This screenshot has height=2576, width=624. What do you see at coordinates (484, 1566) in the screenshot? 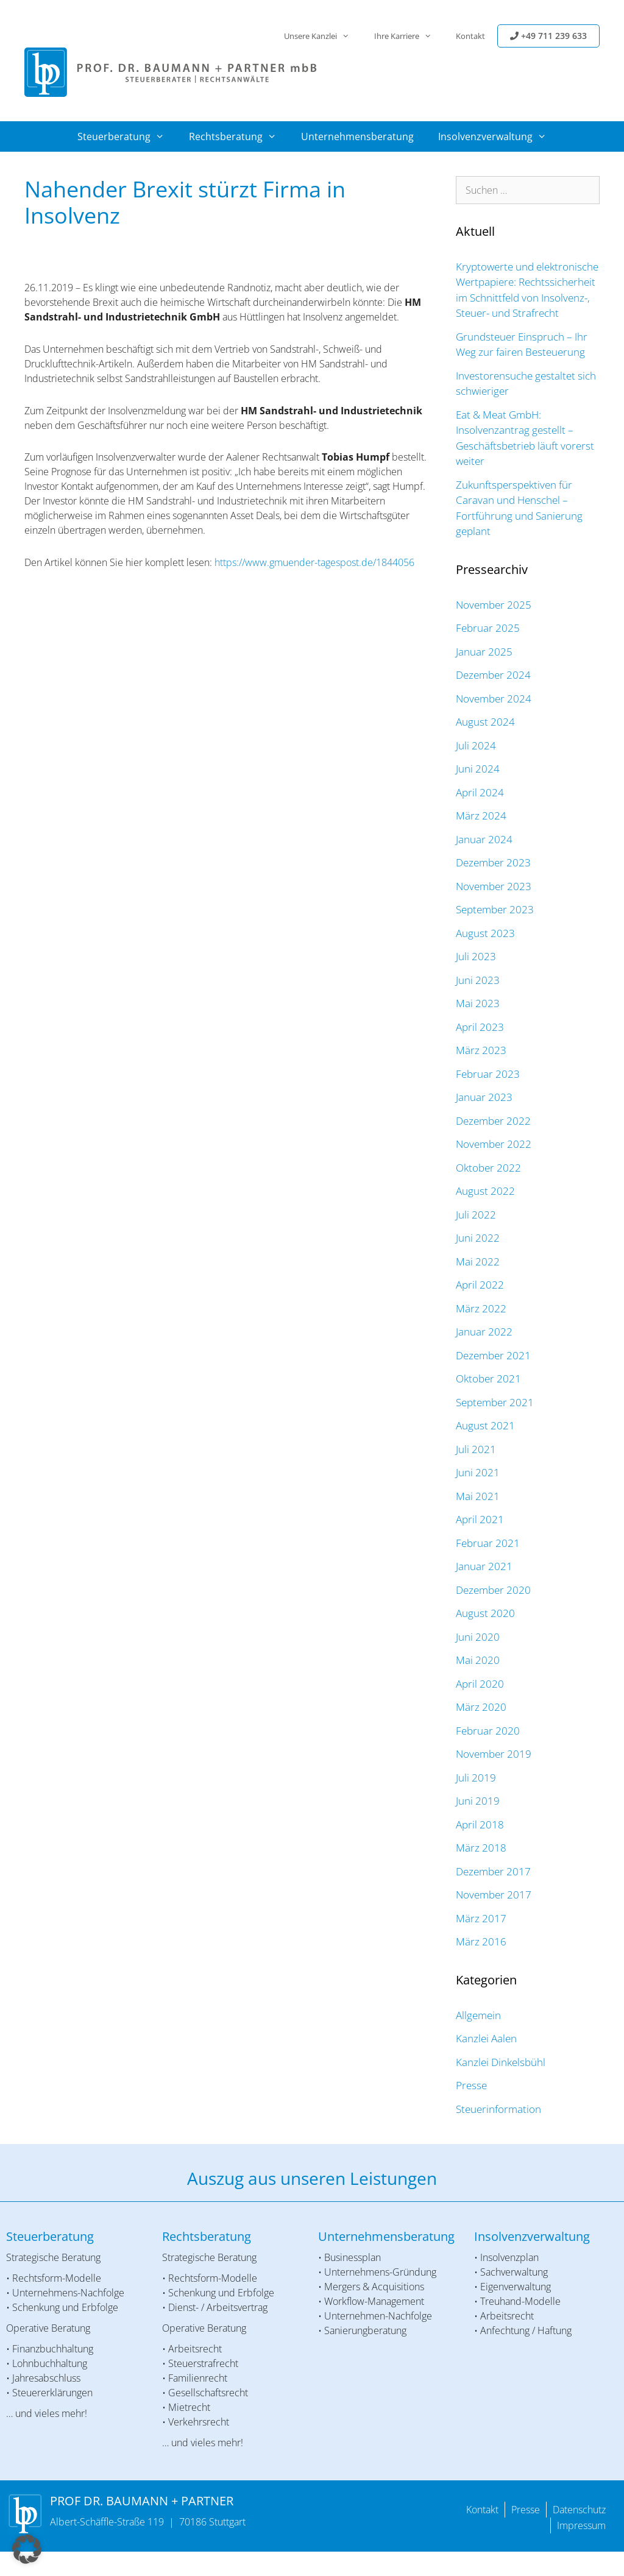
I see `Januar 2021` at bounding box center [484, 1566].